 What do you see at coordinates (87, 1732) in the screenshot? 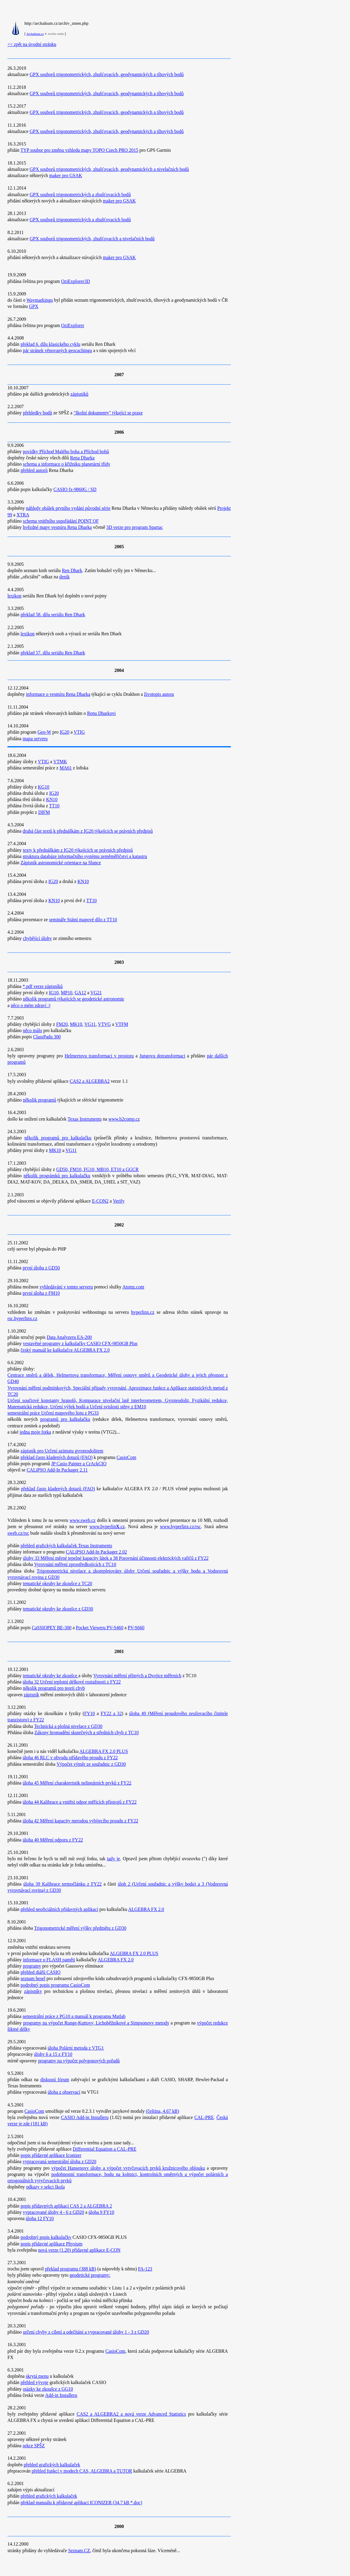
I see `Zákony hromadění skutečných a středních chyb z TC10` at bounding box center [87, 1732].